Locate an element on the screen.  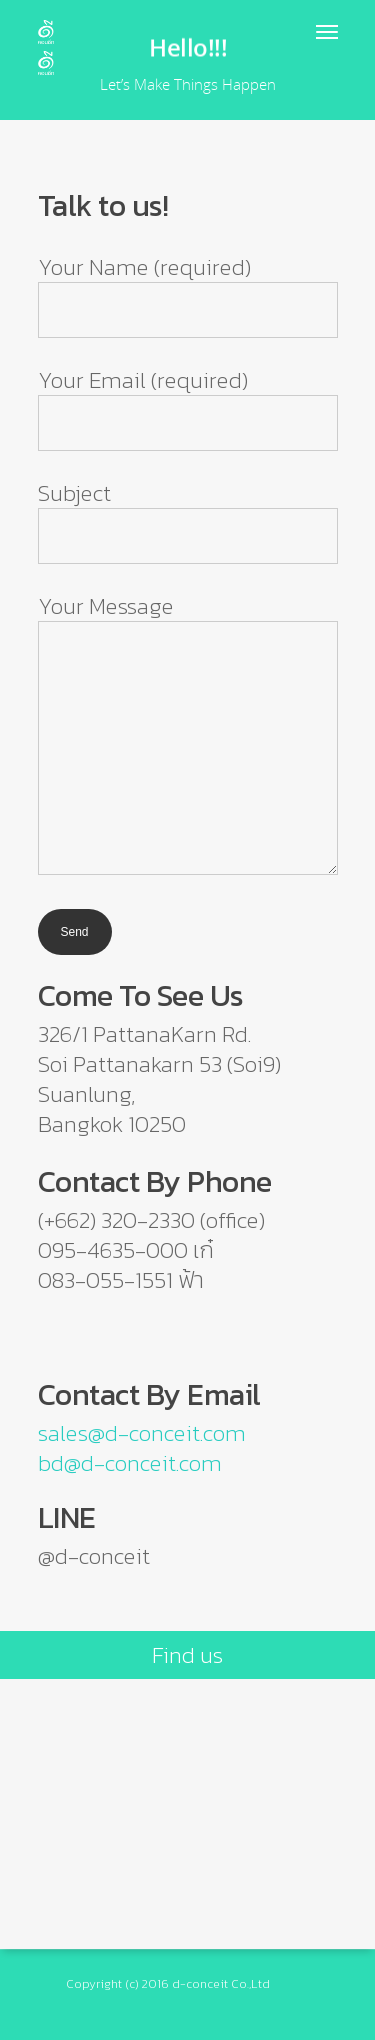
Subject is located at coordinates (188, 520).